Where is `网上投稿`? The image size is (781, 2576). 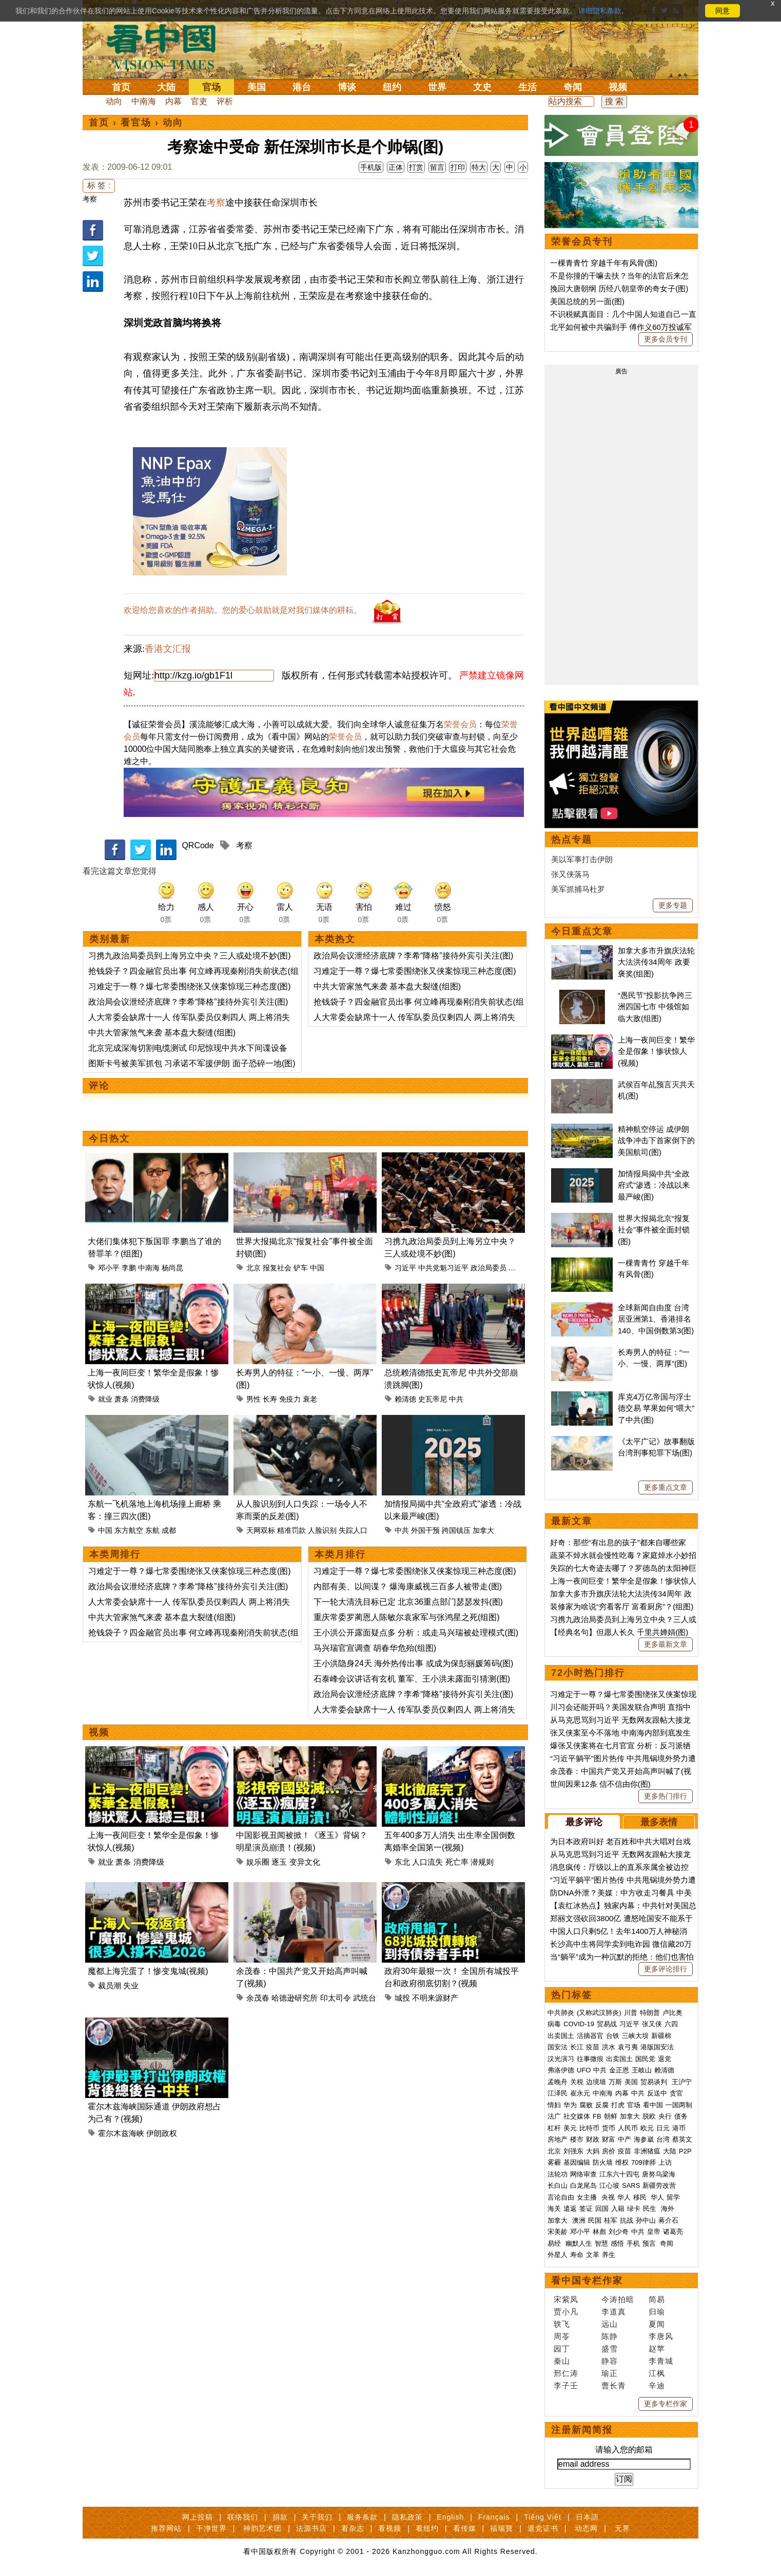 网上投稿 is located at coordinates (197, 2517).